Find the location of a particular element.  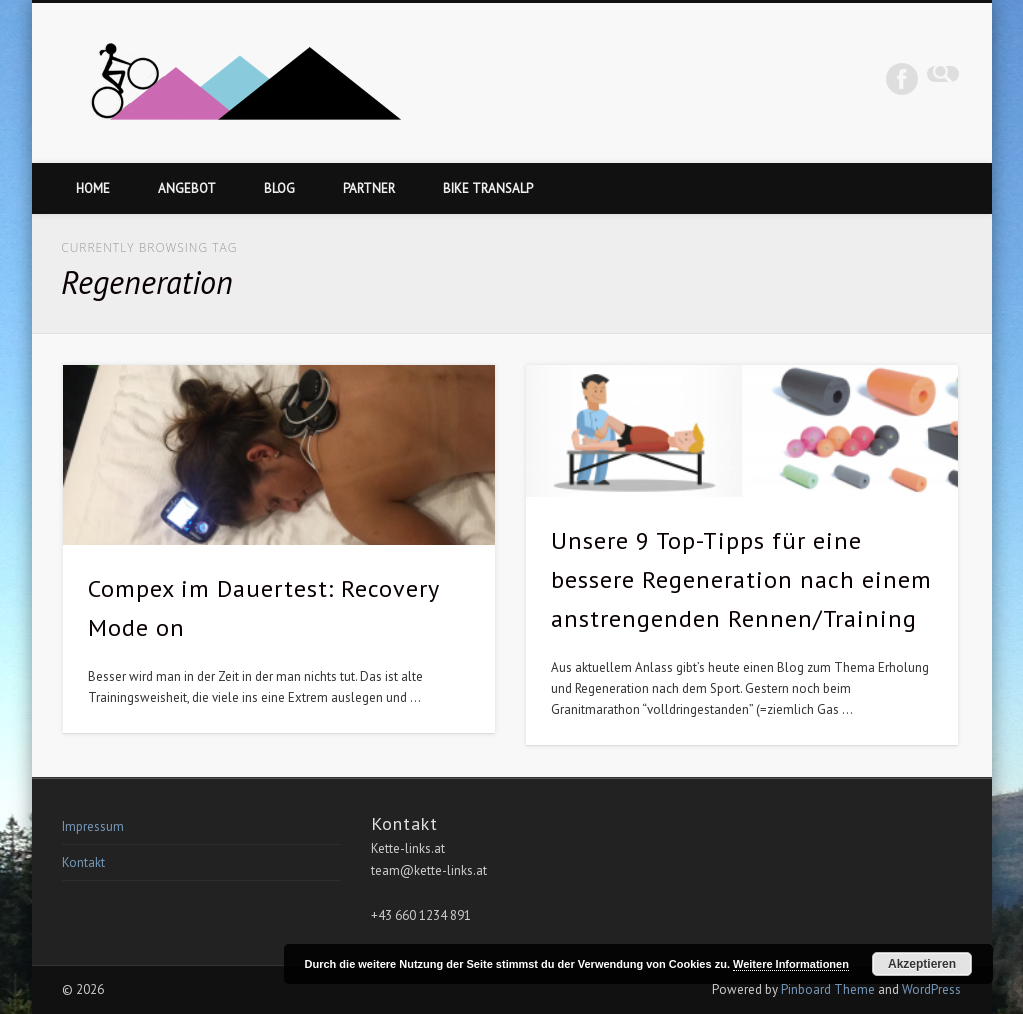

Weitere Informationen is located at coordinates (791, 964).